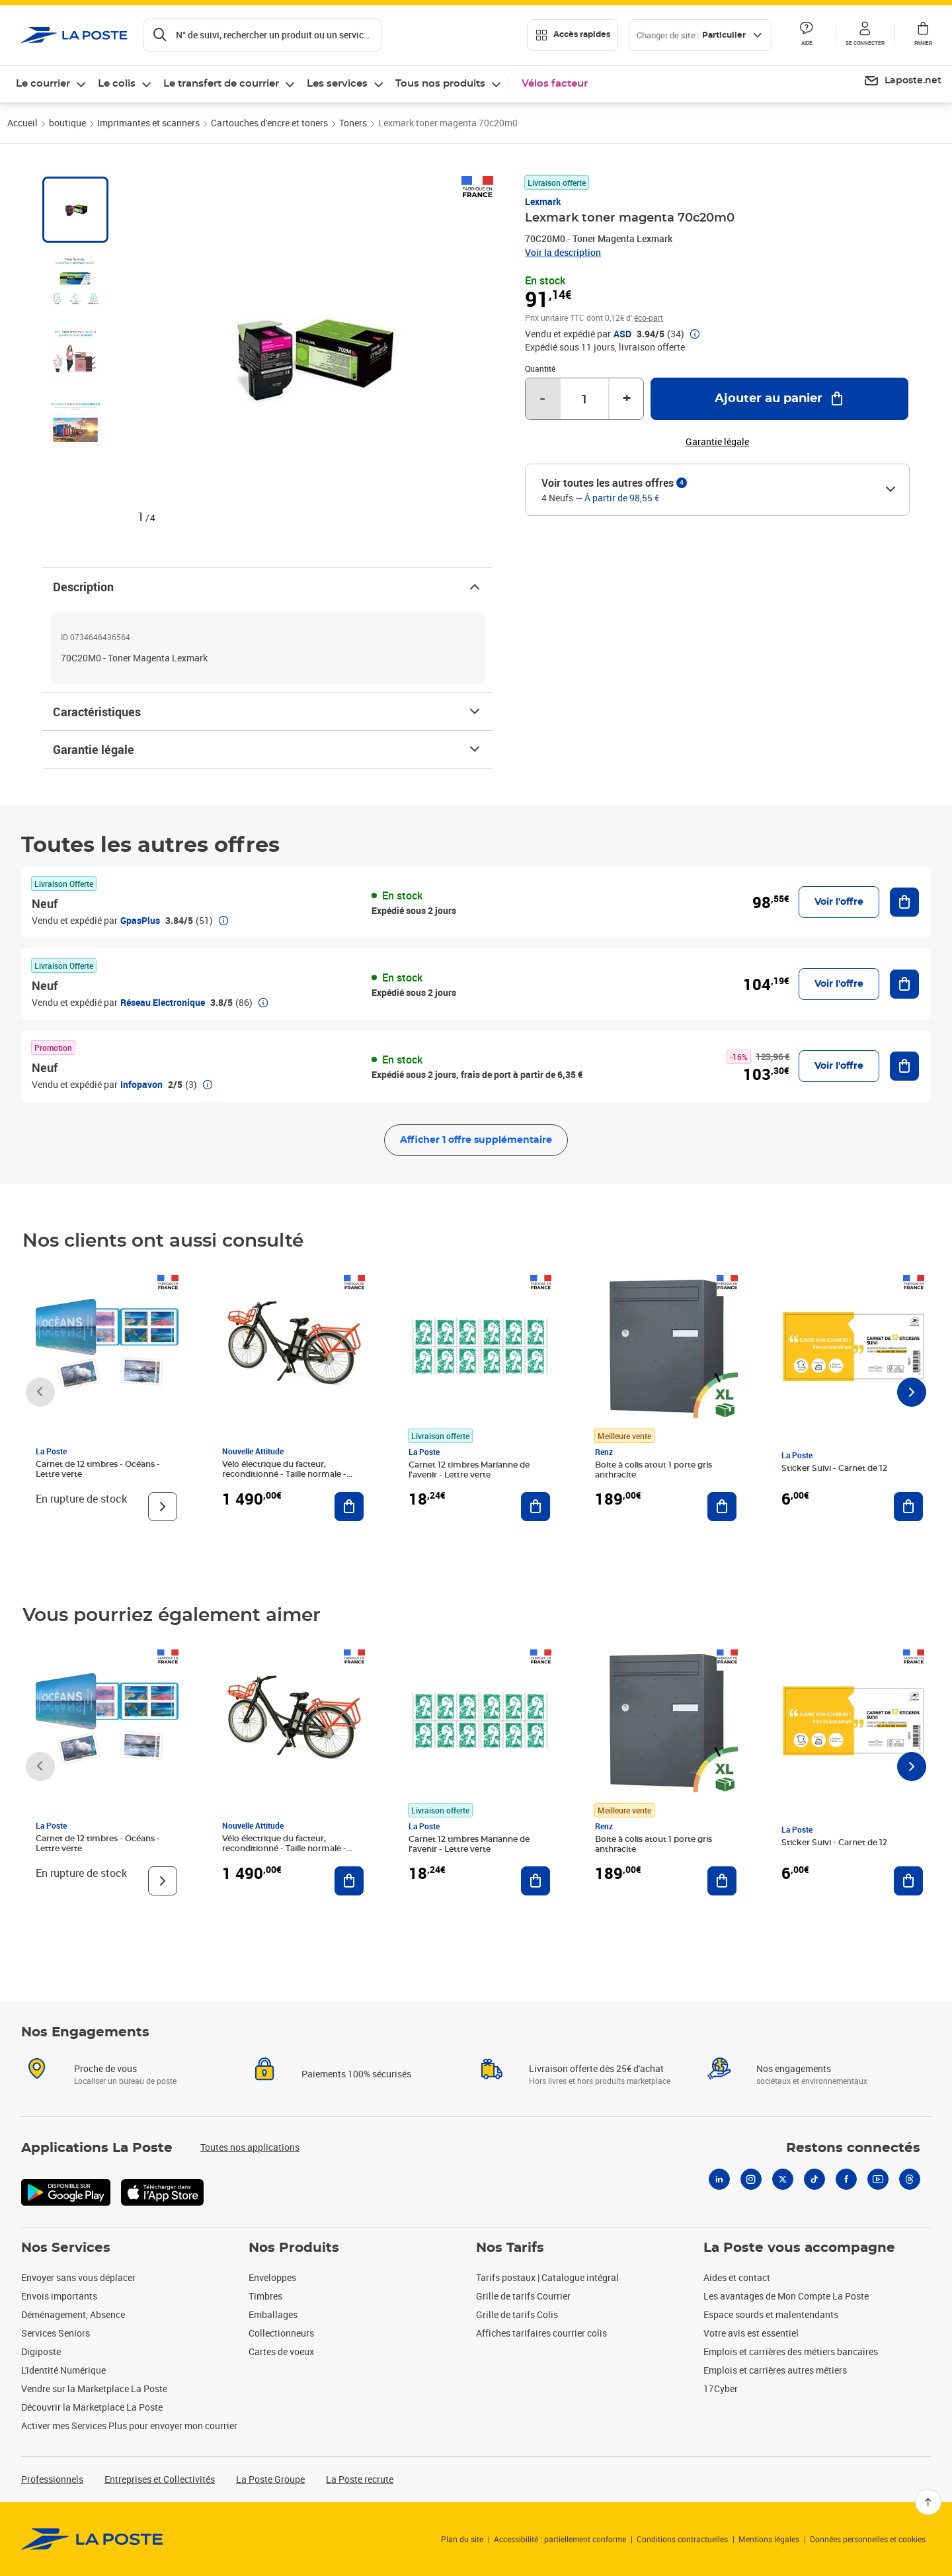  I want to click on Nos Services, so click(65, 2248).